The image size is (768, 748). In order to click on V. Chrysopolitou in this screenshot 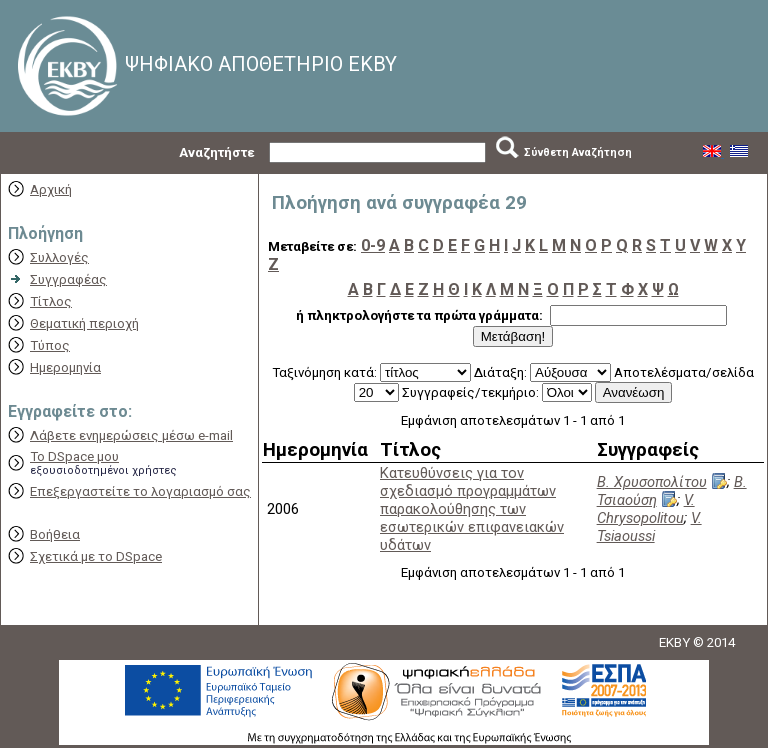, I will do `click(646, 509)`.